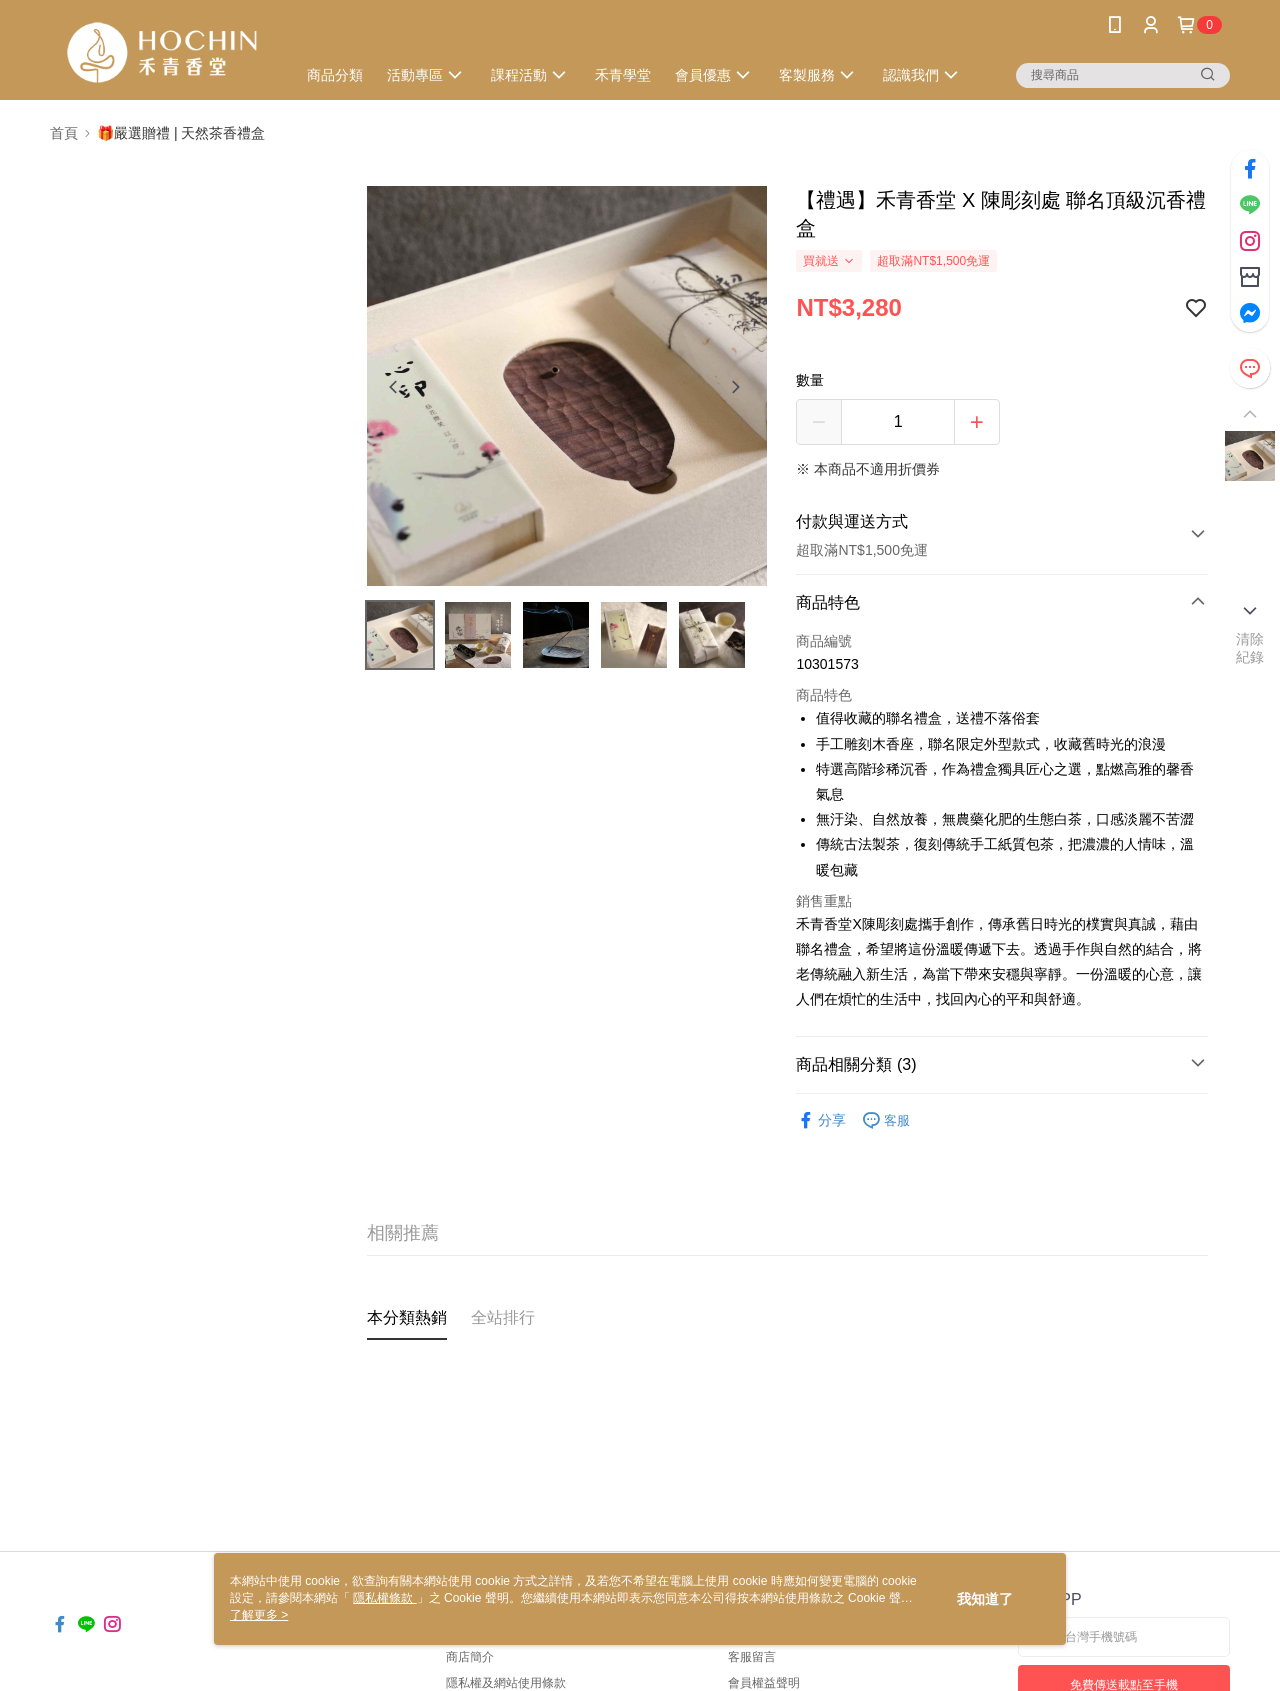  Describe the element at coordinates (764, 1683) in the screenshot. I see `會員權益聲明` at that location.